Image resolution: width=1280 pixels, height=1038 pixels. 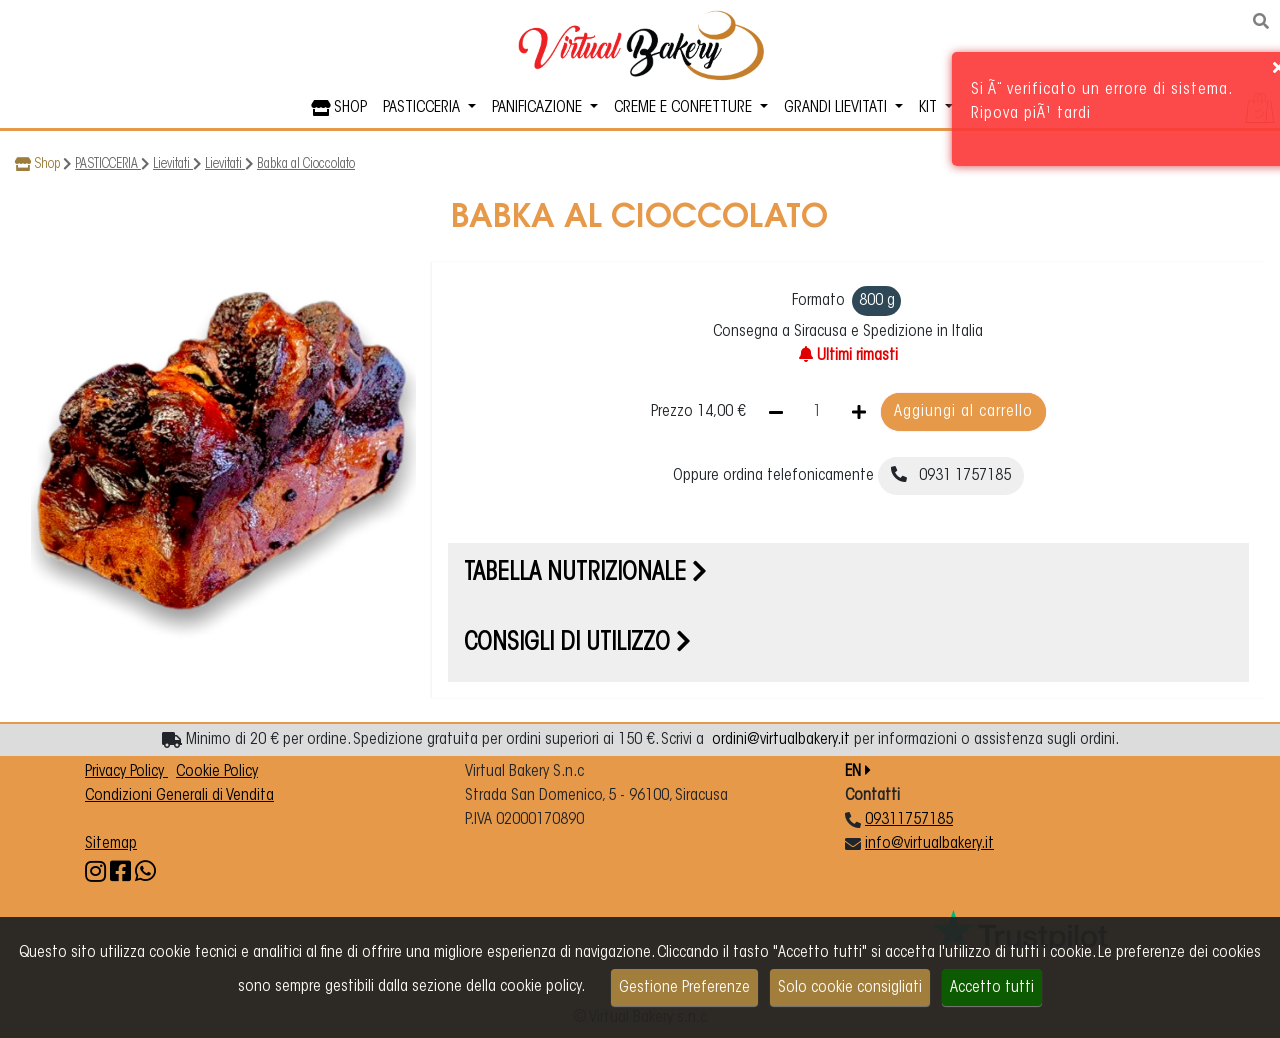 I want to click on Aggiungi al carrello, so click(x=963, y=412).